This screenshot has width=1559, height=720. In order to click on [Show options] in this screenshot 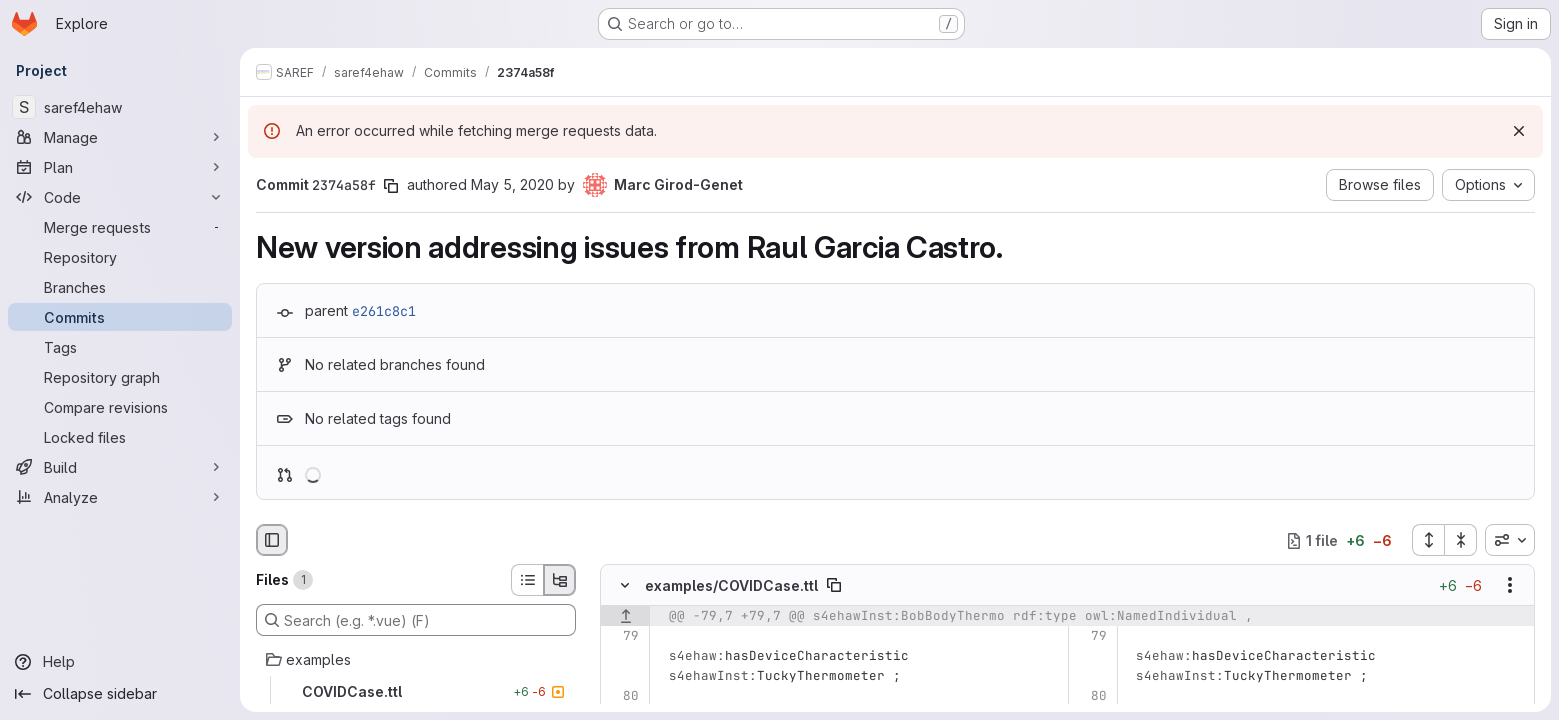, I will do `click(1510, 586)`.